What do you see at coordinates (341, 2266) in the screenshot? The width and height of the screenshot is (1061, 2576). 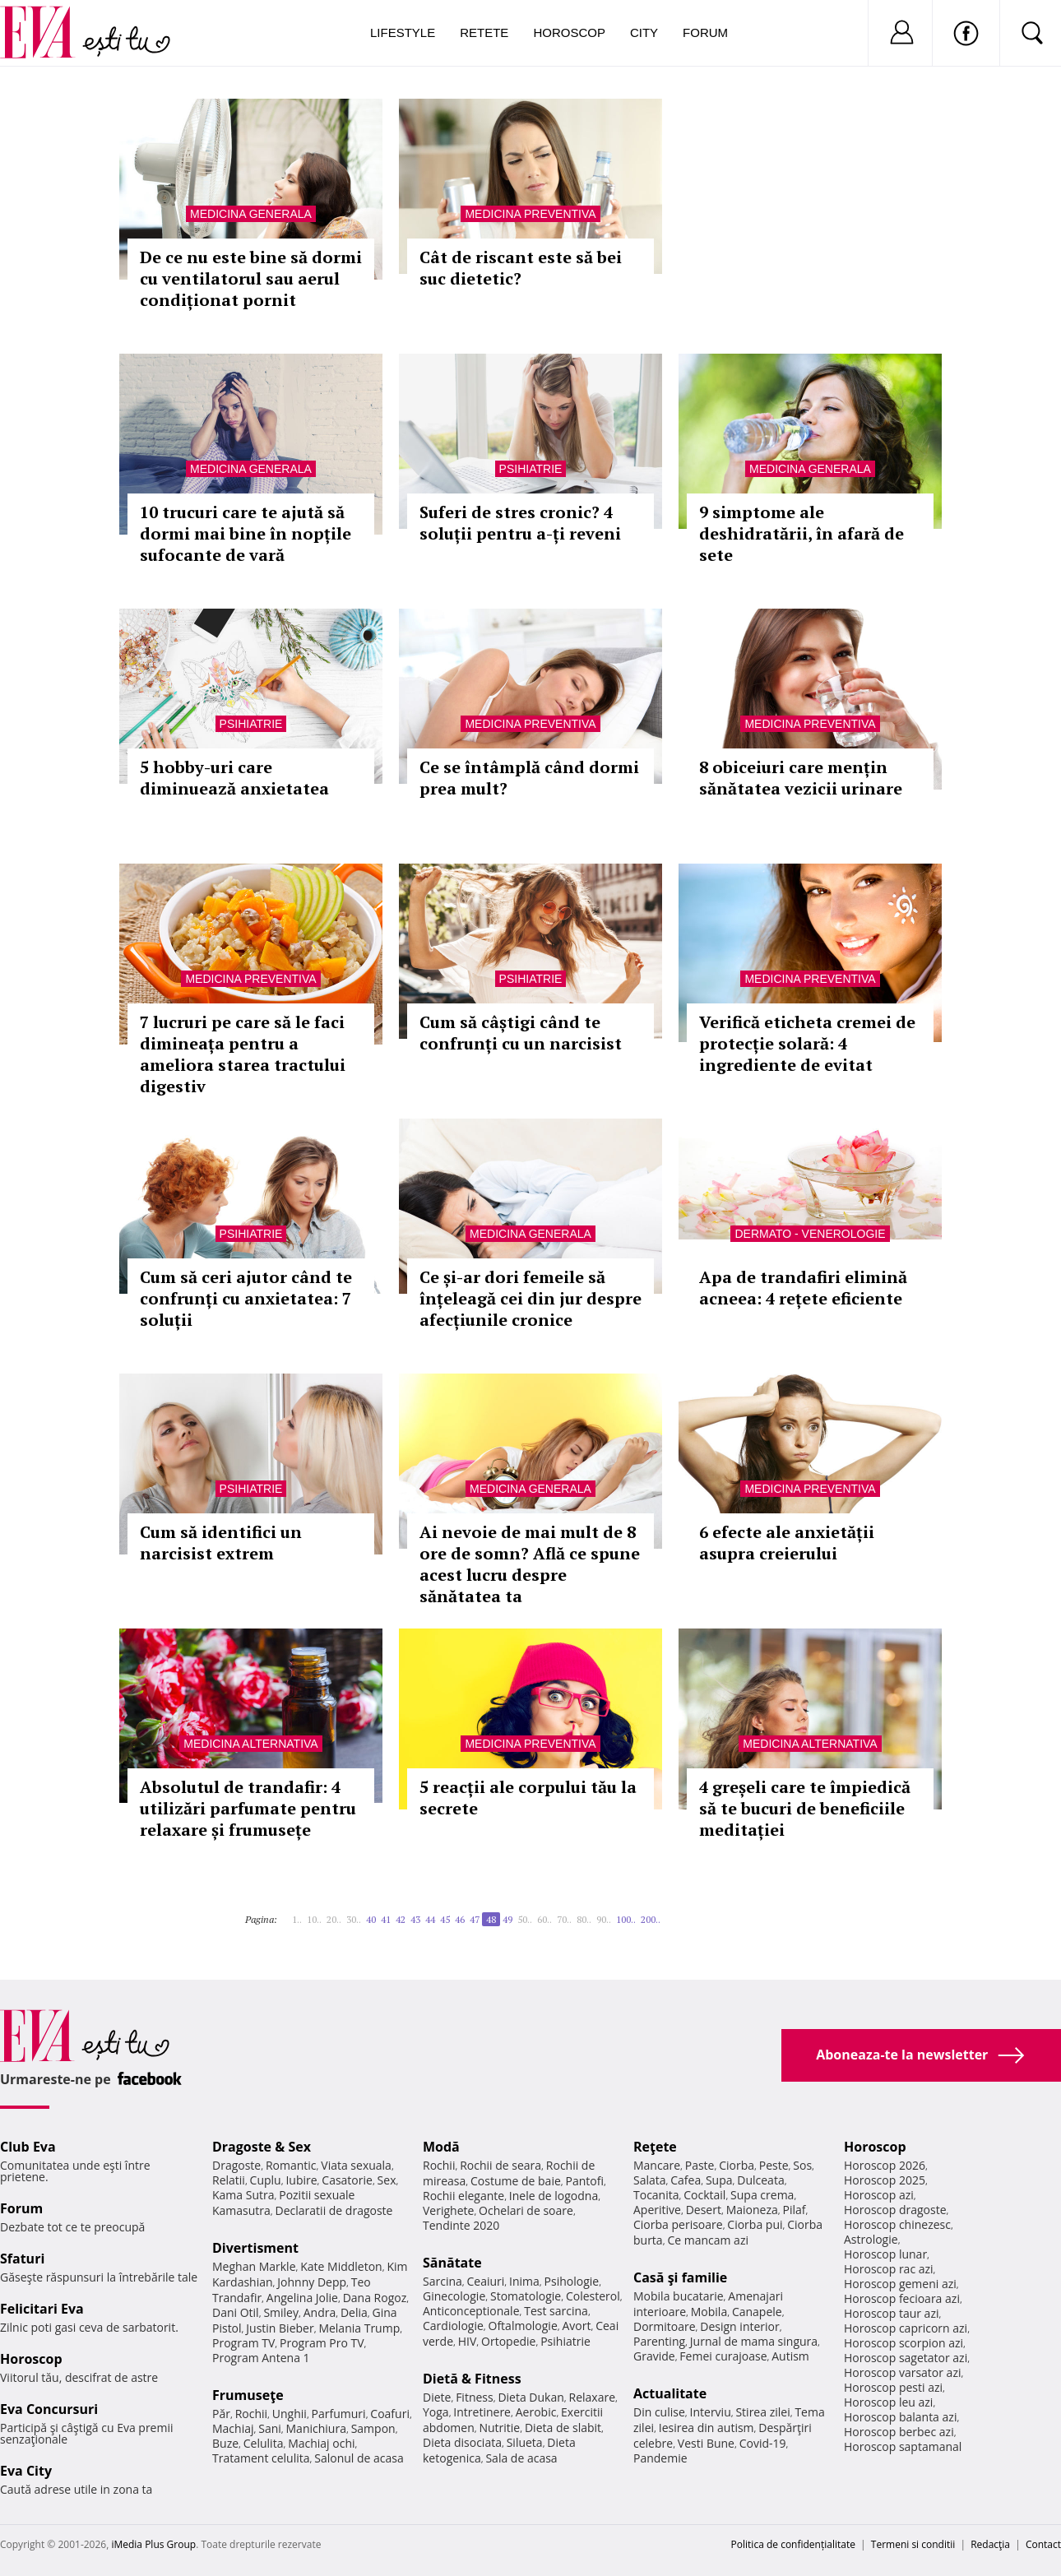 I see `Kate Middleton` at bounding box center [341, 2266].